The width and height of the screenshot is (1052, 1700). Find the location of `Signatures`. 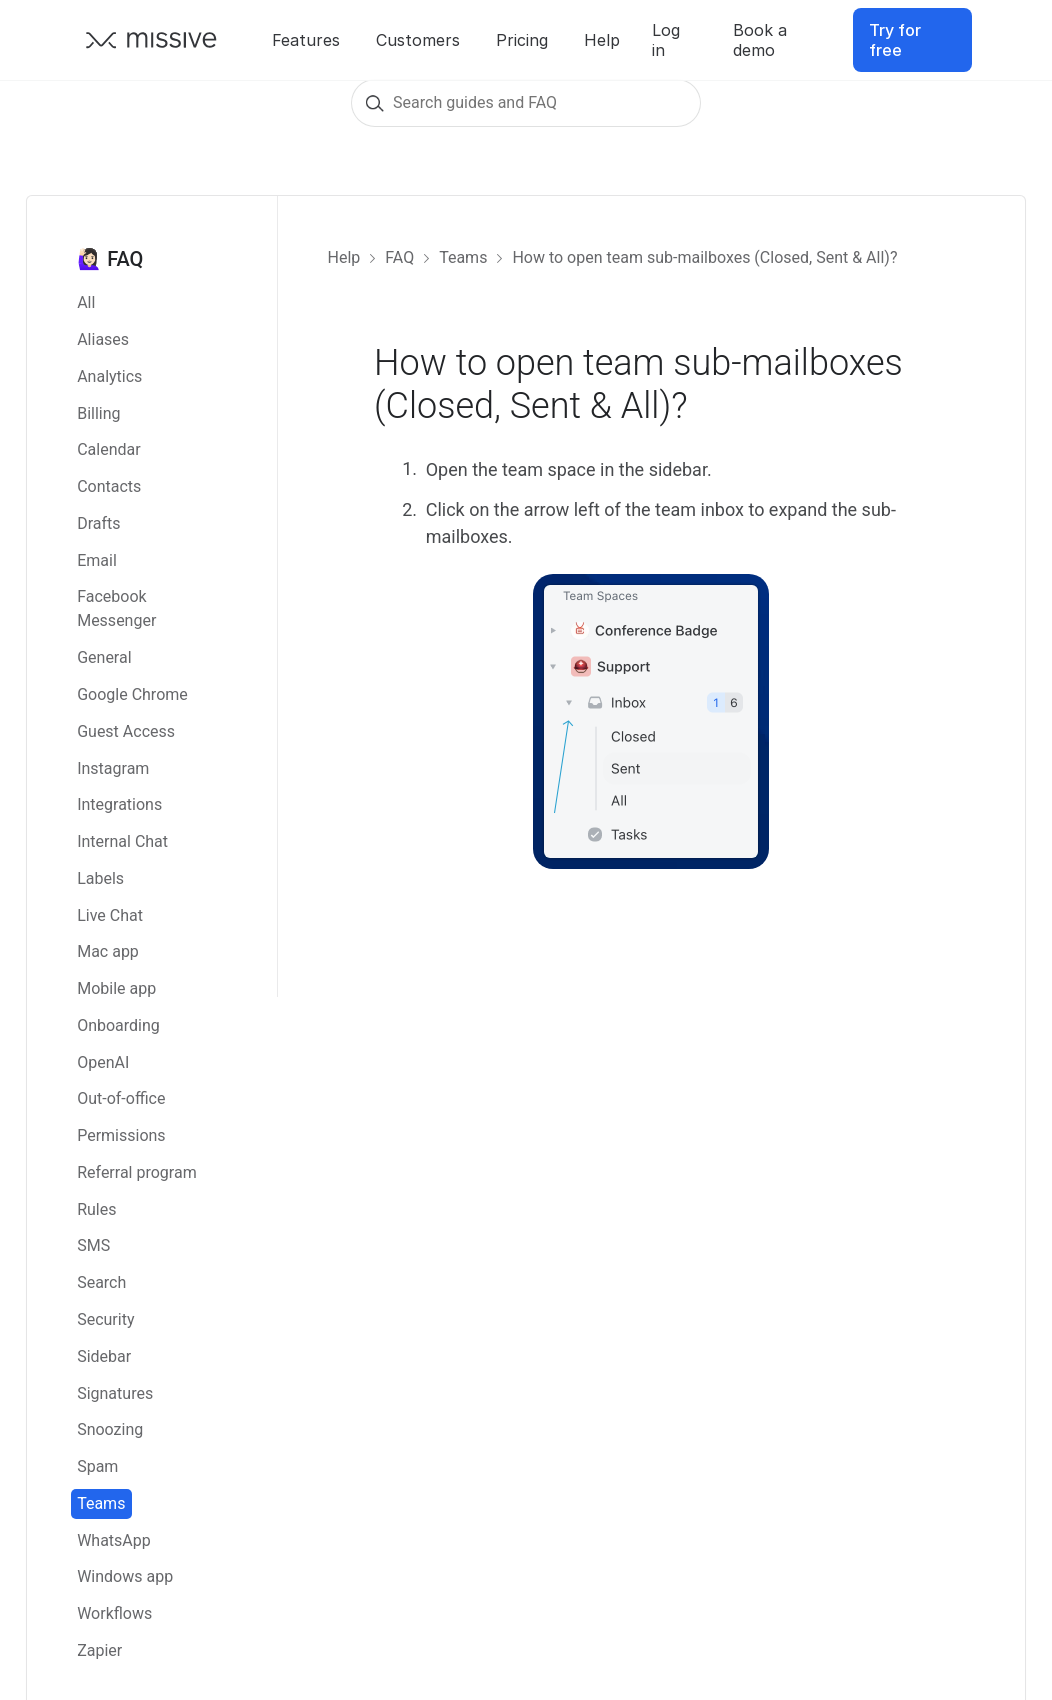

Signatures is located at coordinates (115, 1393).